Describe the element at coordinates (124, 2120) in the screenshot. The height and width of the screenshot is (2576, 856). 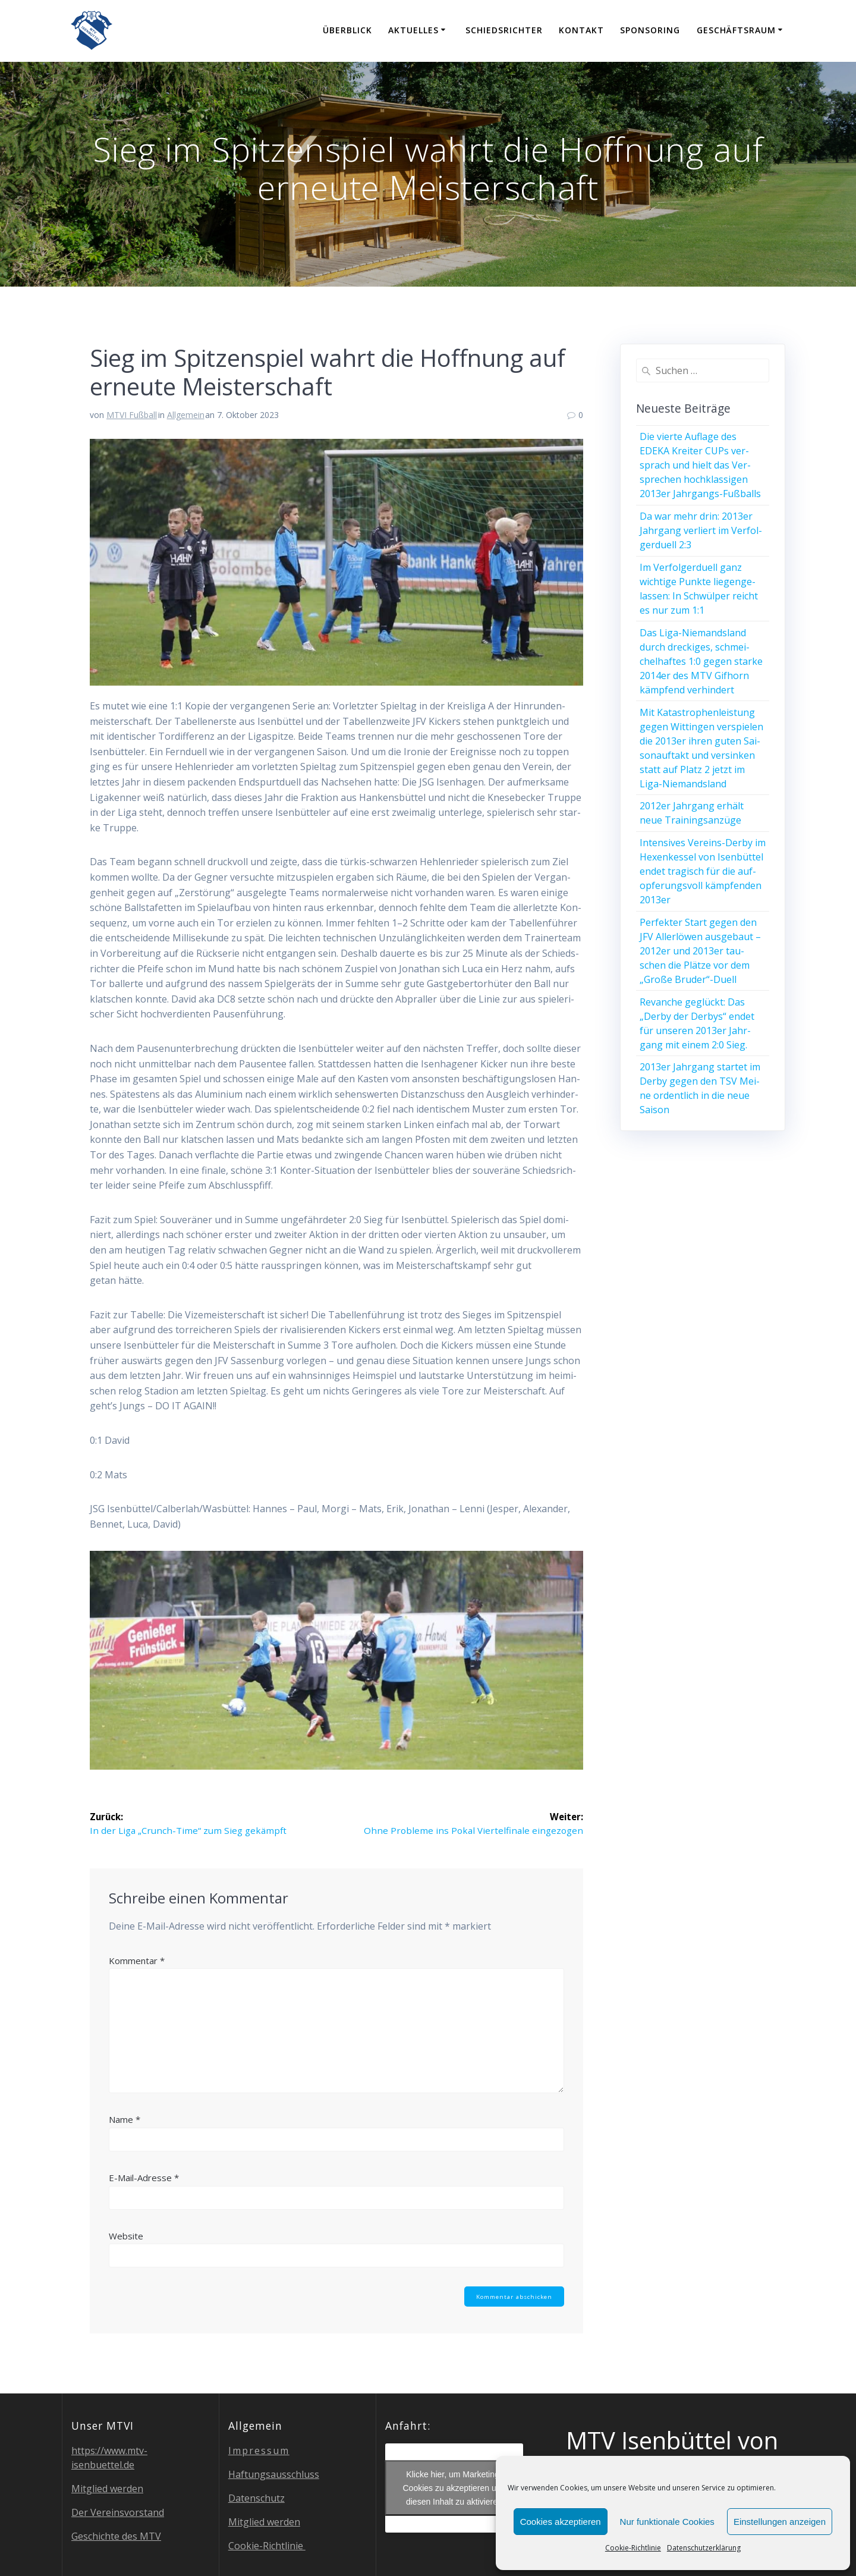
I see `Name` at that location.